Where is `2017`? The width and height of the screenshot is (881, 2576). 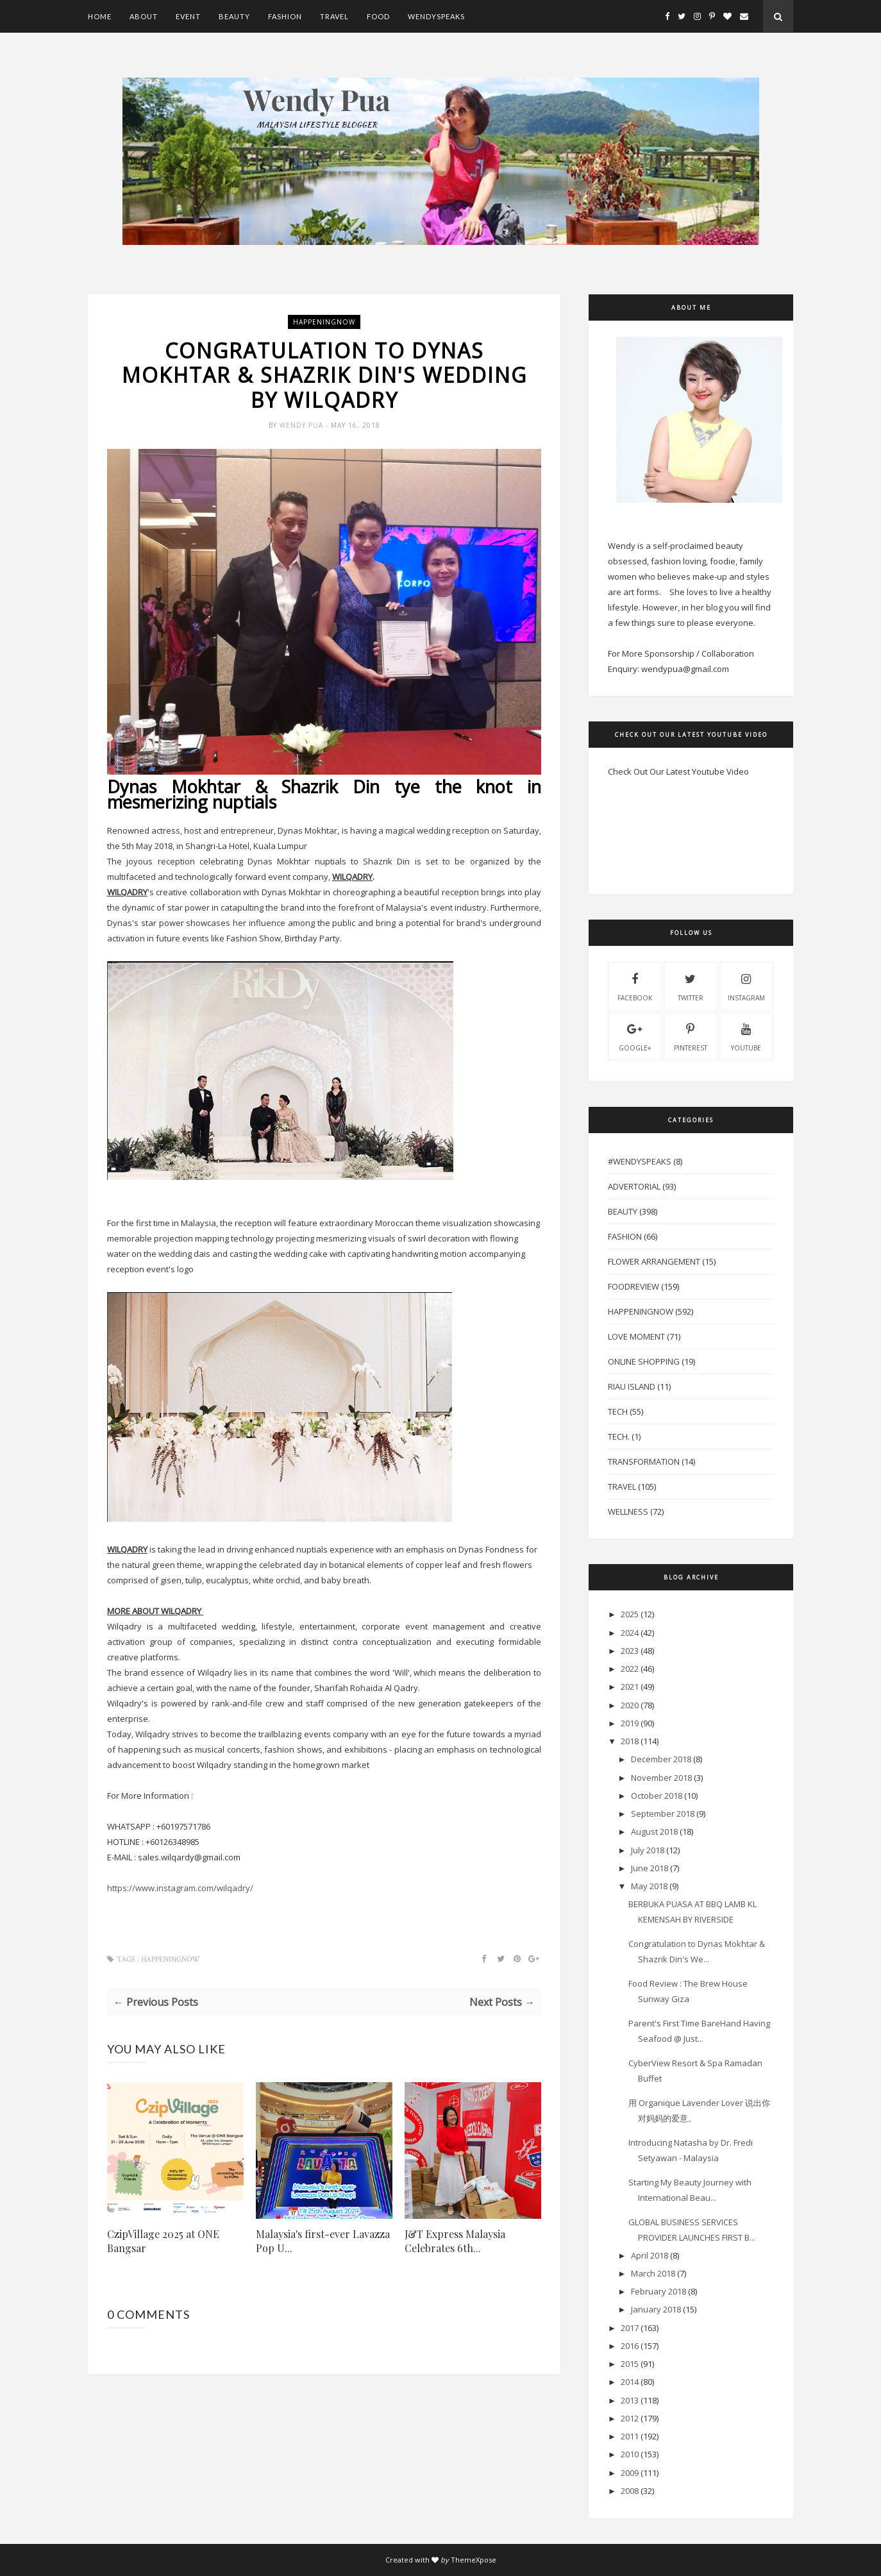 2017 is located at coordinates (630, 2328).